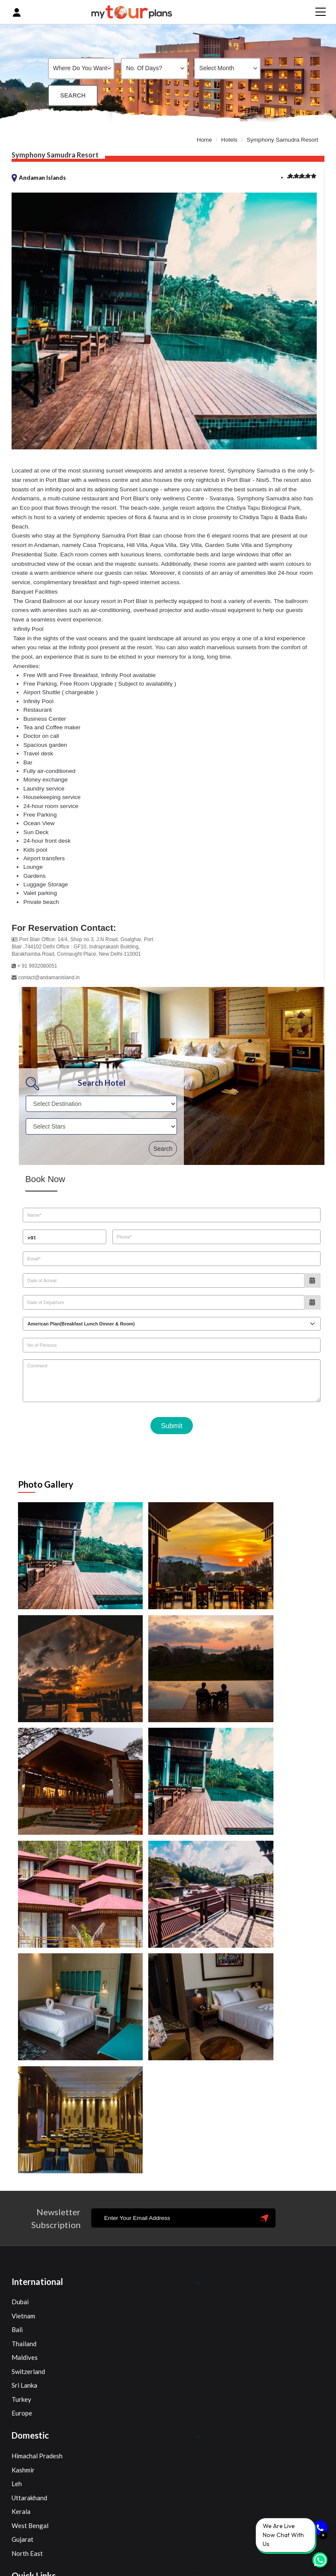  What do you see at coordinates (25, 2384) in the screenshot?
I see `About Us` at bounding box center [25, 2384].